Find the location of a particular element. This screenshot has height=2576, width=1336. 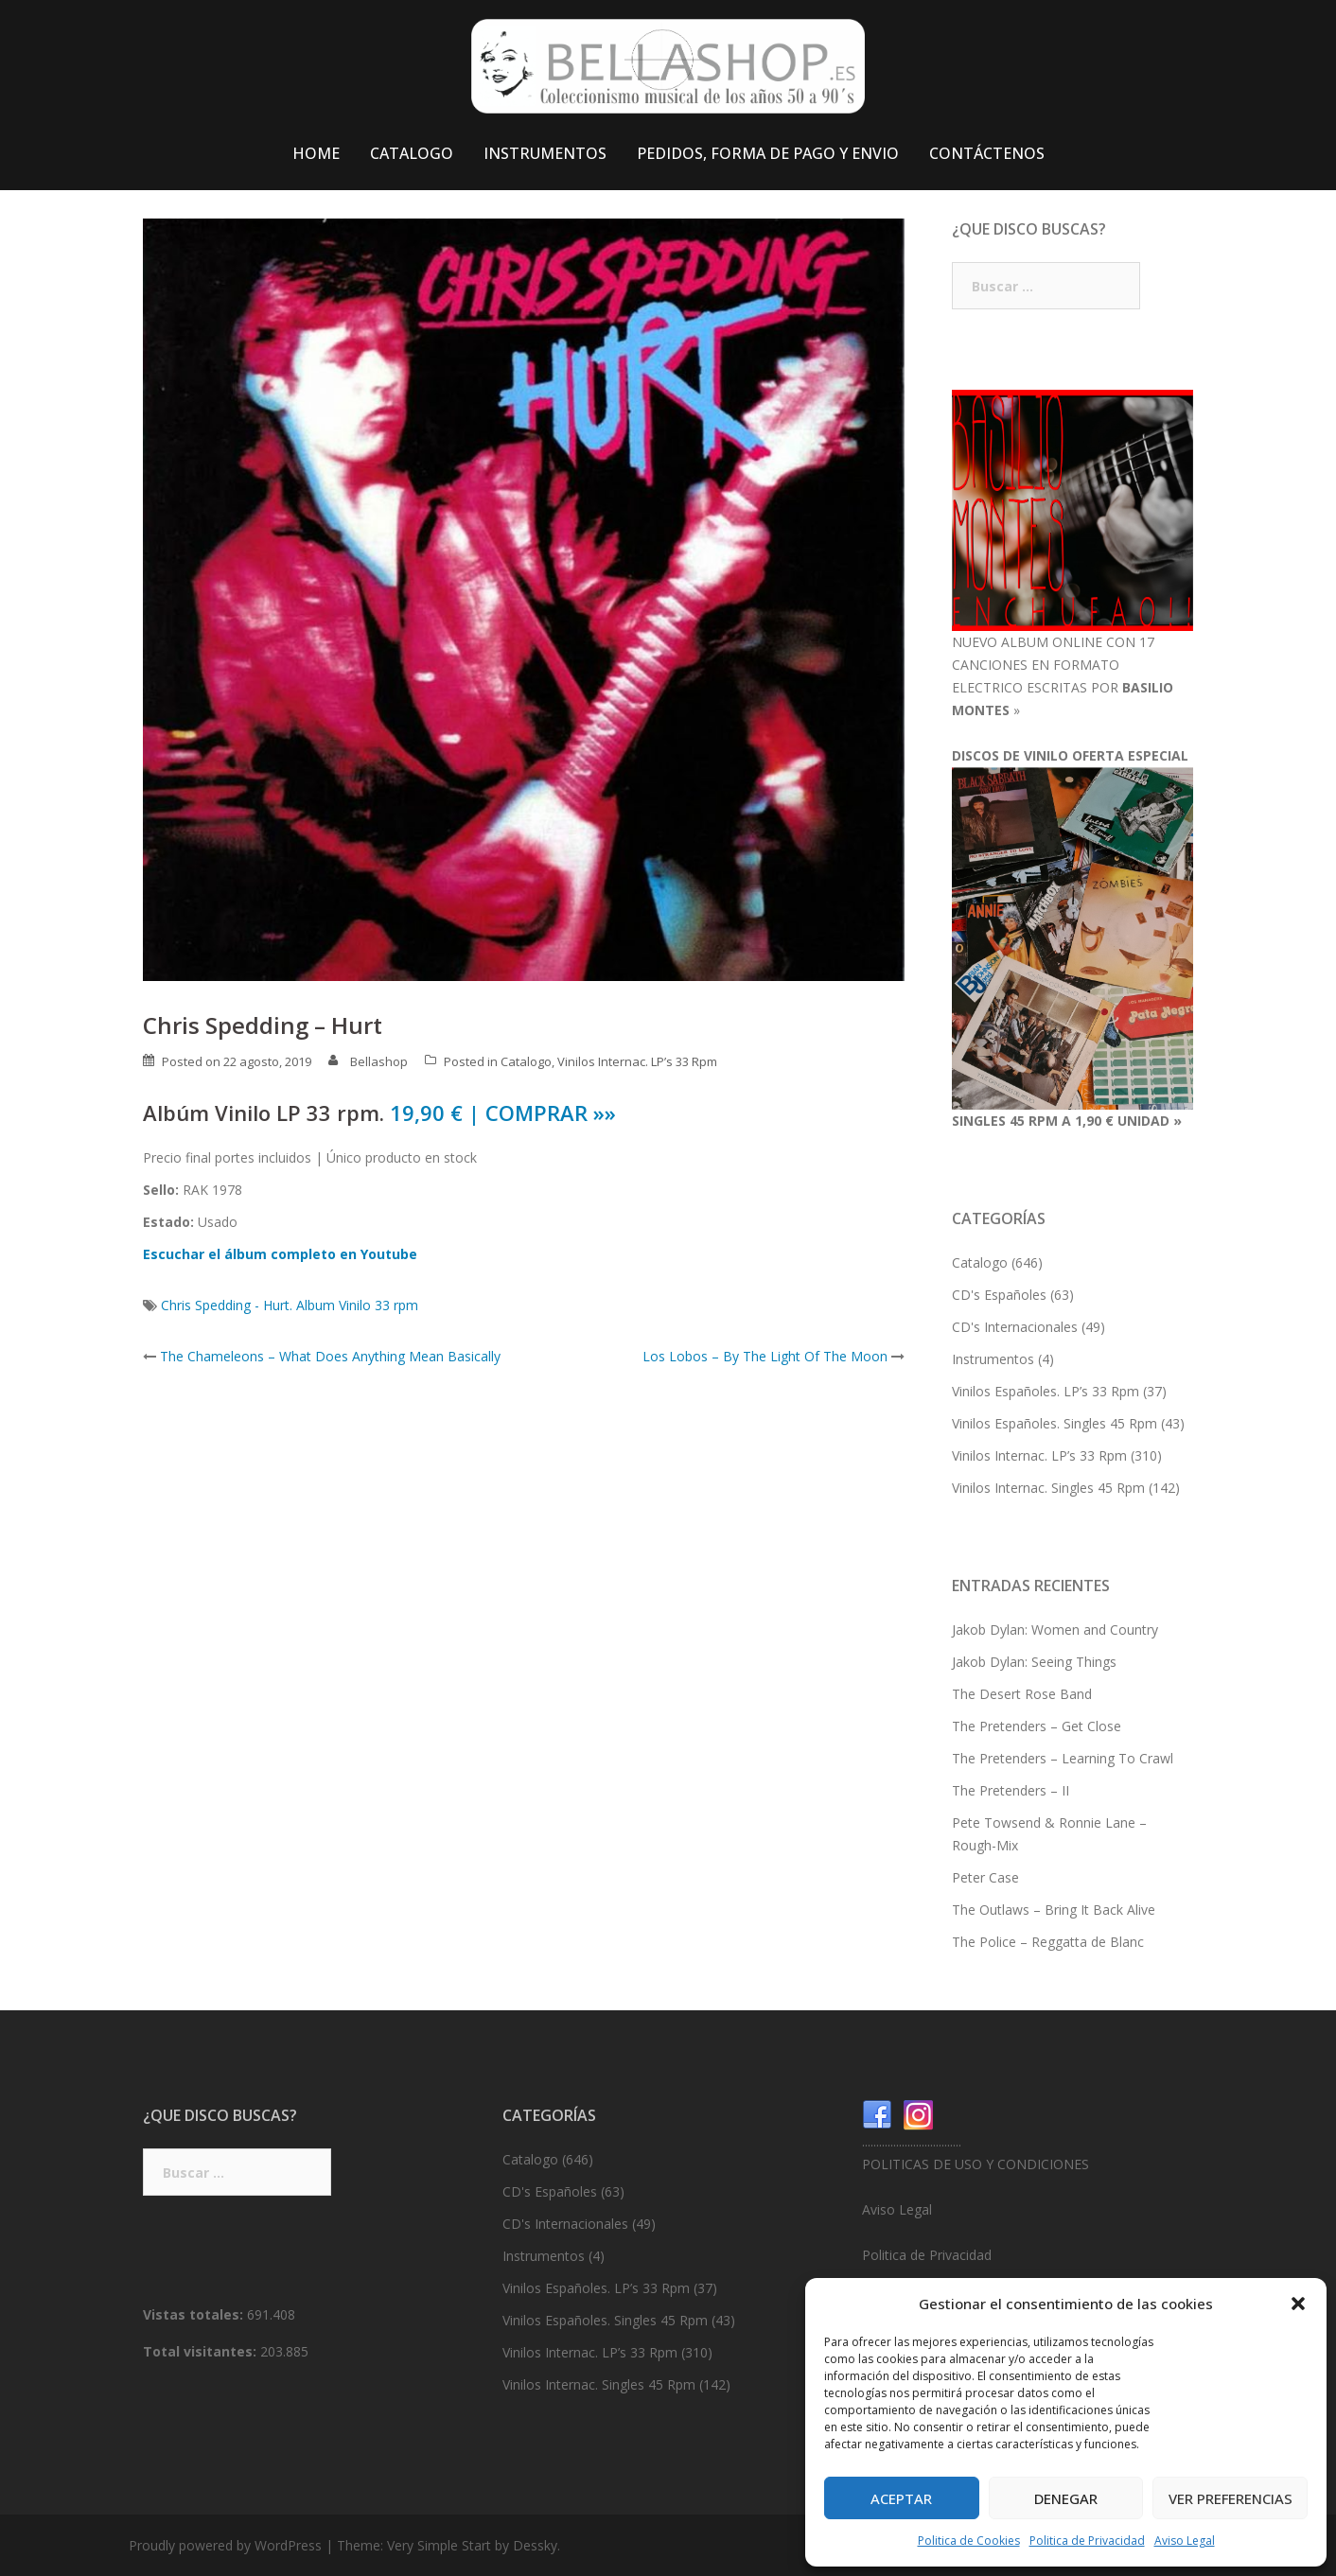

Instrumentos is located at coordinates (993, 1359).